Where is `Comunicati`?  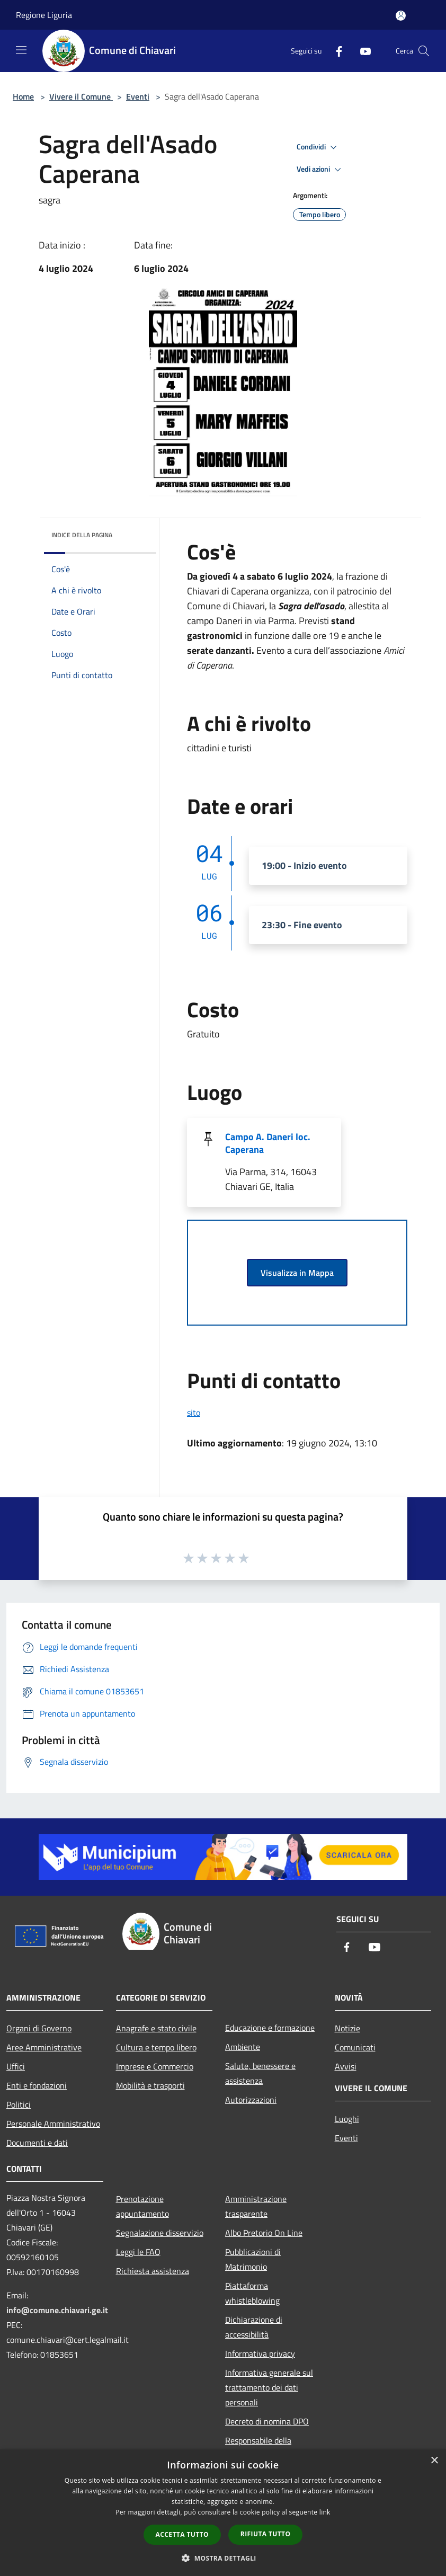
Comunicati is located at coordinates (355, 2047).